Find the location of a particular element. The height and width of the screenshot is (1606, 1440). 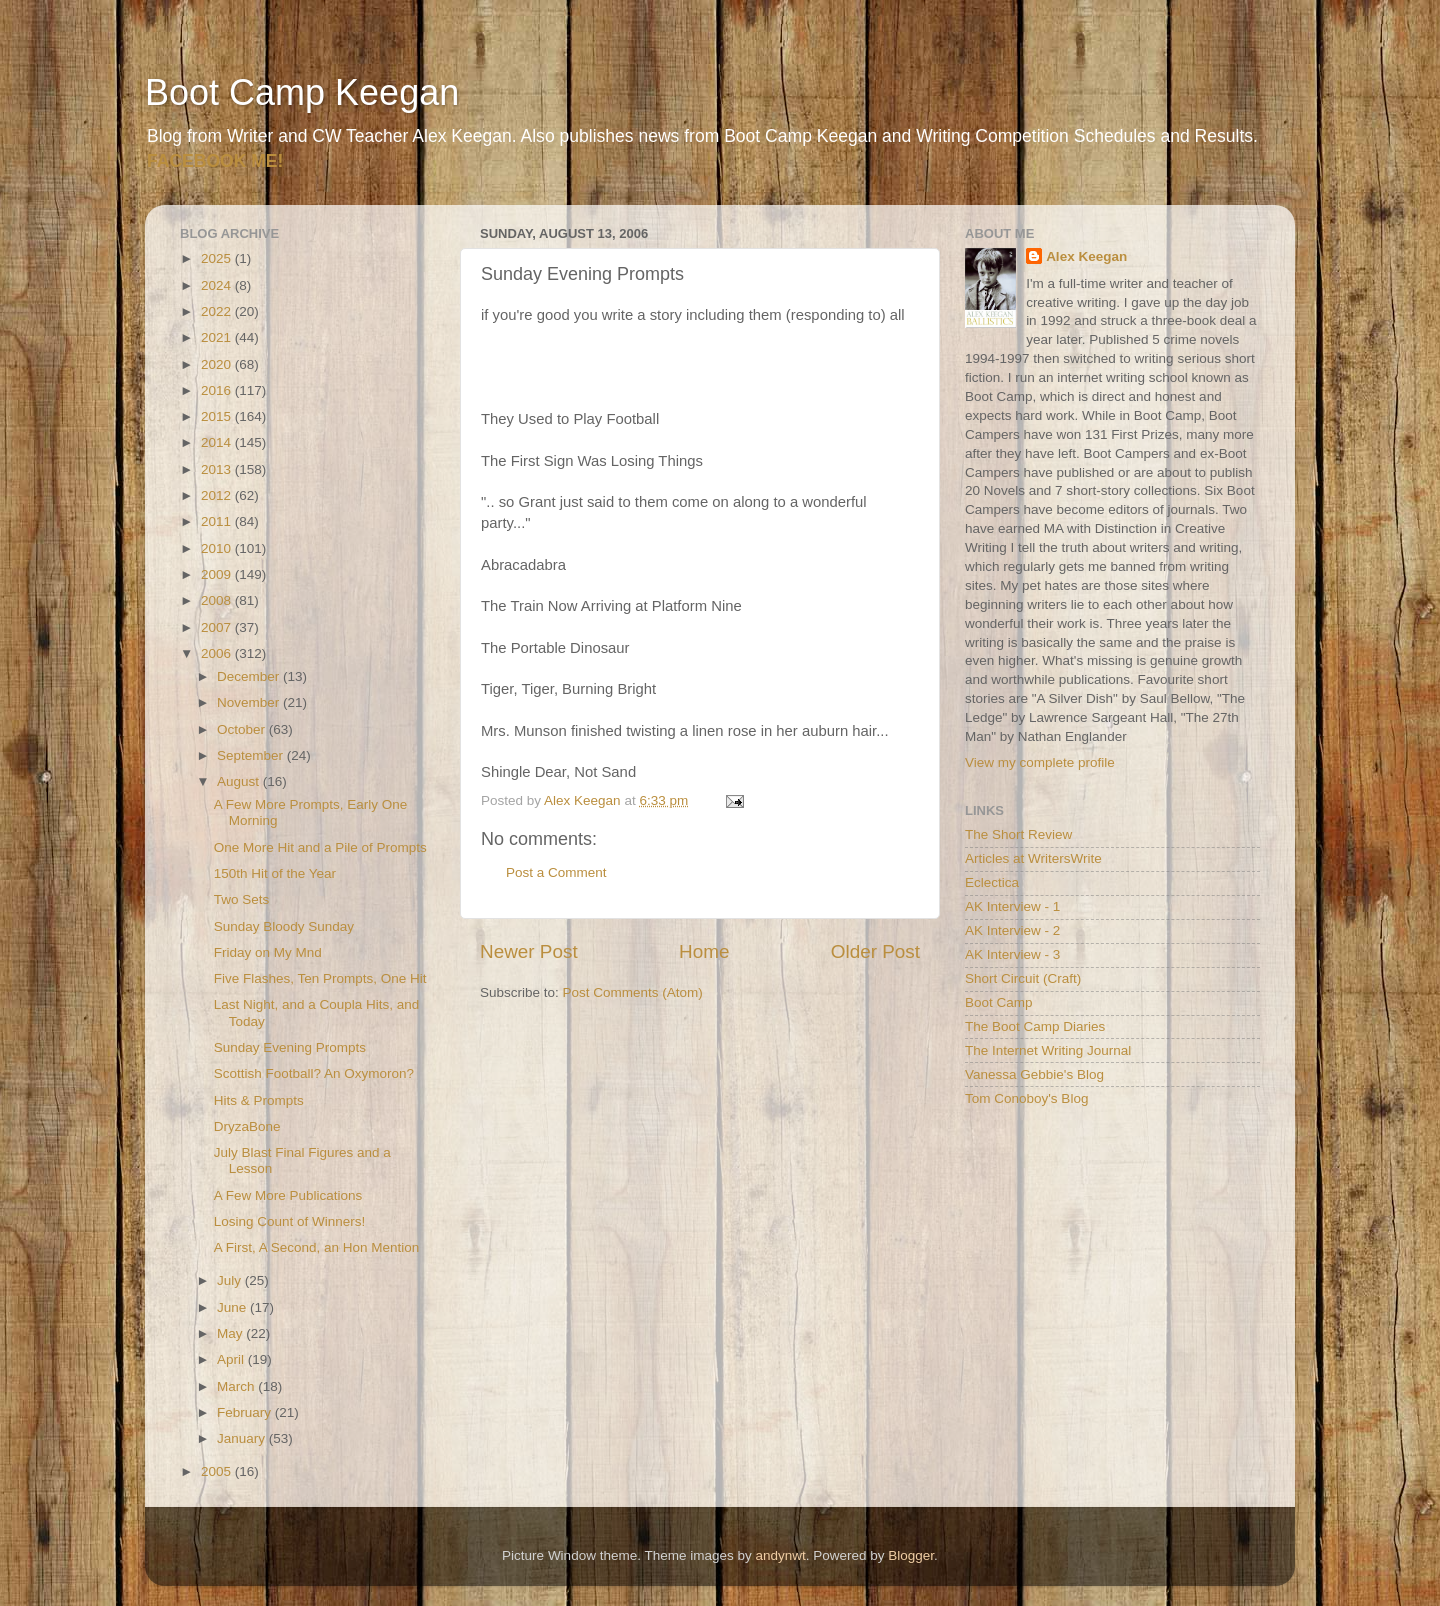

2013 is located at coordinates (218, 469).